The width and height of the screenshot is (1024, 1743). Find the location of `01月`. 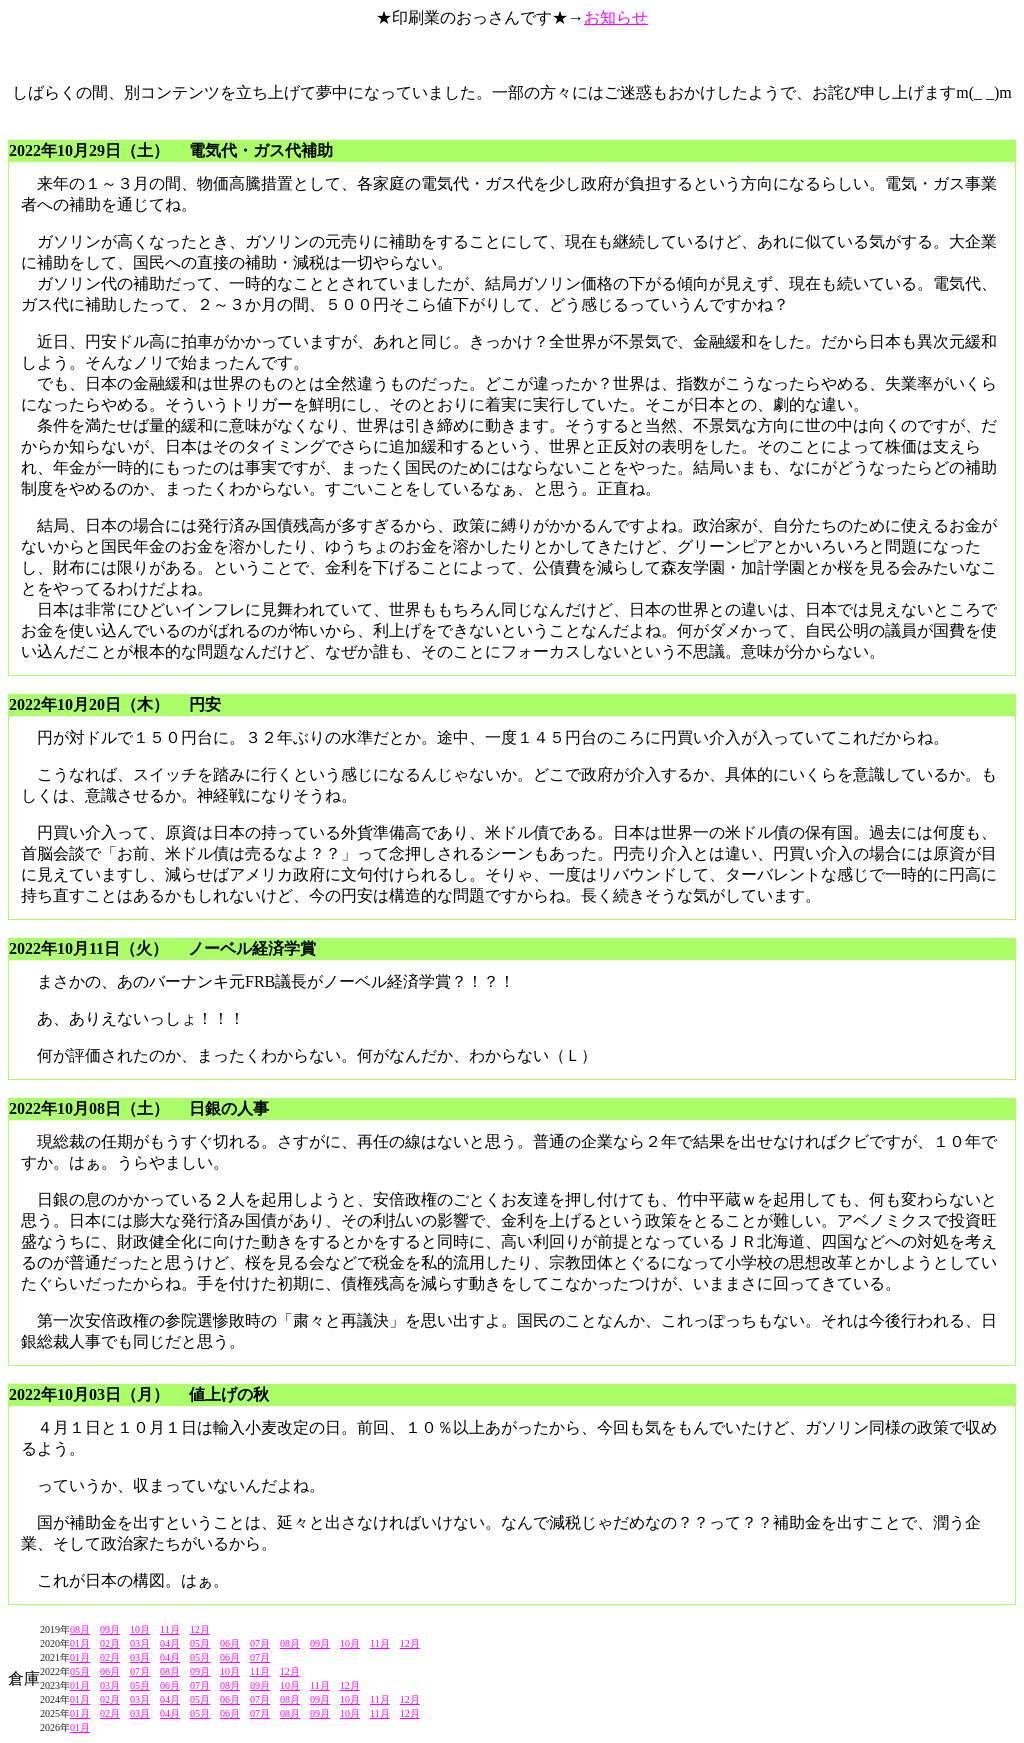

01月 is located at coordinates (80, 1643).